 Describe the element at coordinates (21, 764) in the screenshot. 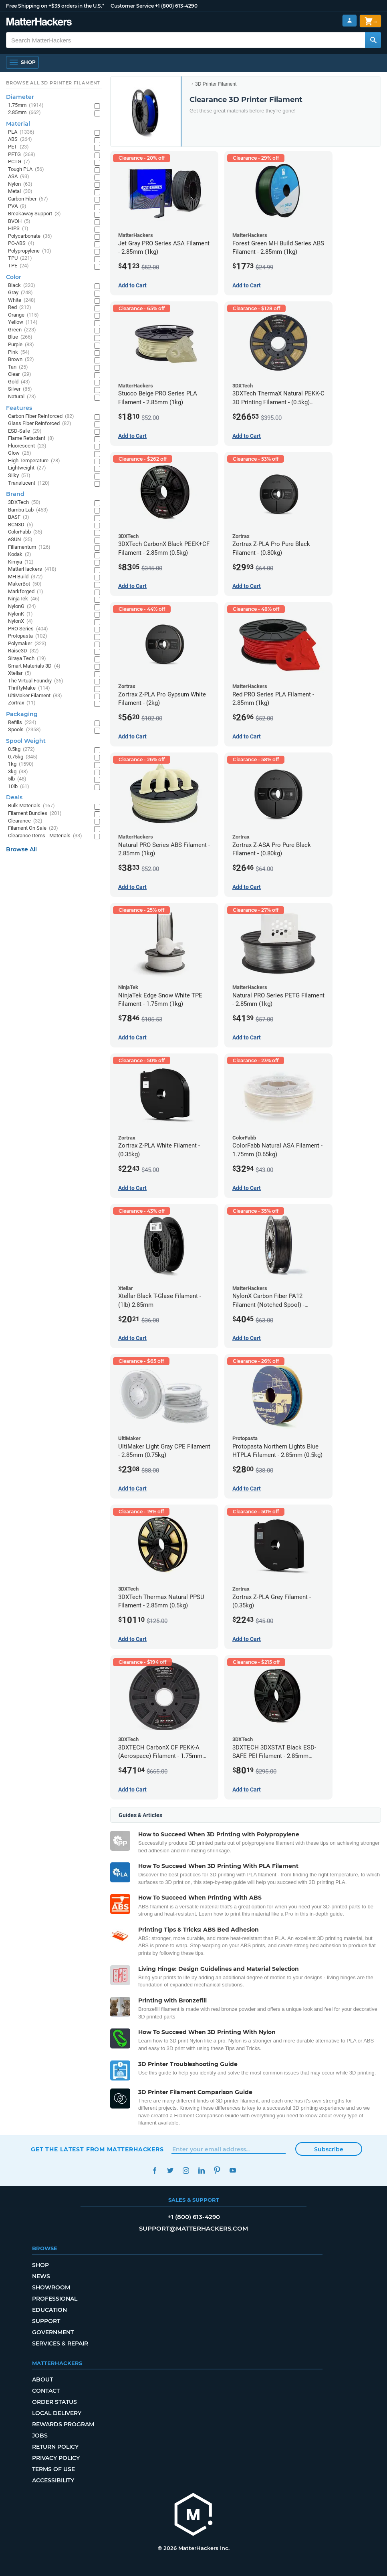

I see `1kg` at that location.